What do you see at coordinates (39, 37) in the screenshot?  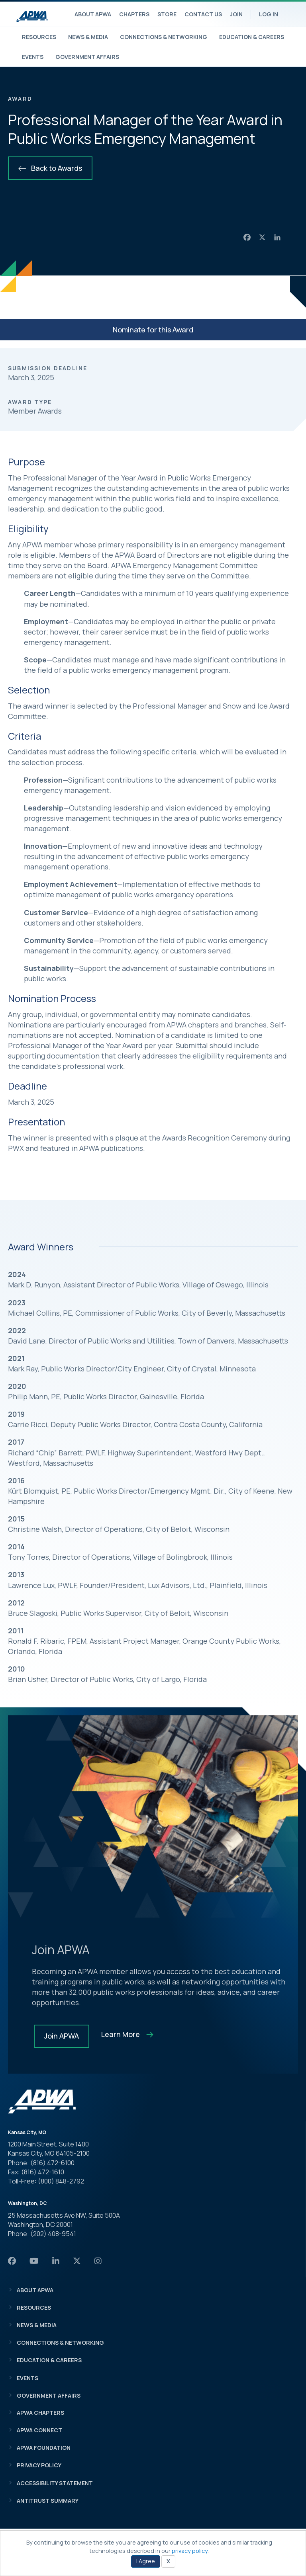 I see `Resources` at bounding box center [39, 37].